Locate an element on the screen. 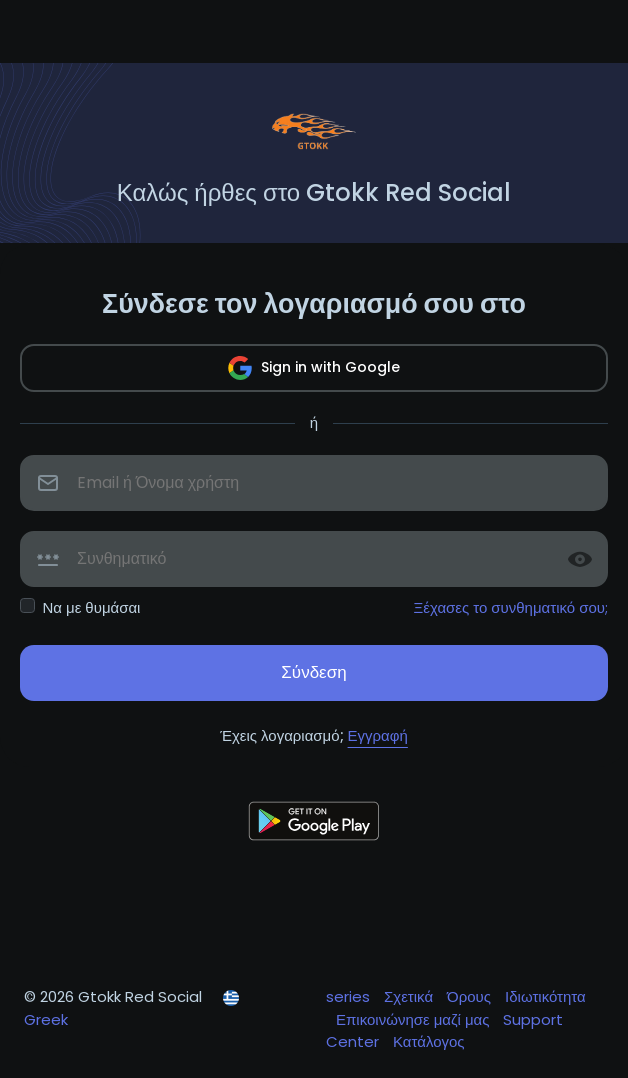 The width and height of the screenshot is (628, 1078). Σχετικά is located at coordinates (410, 996).